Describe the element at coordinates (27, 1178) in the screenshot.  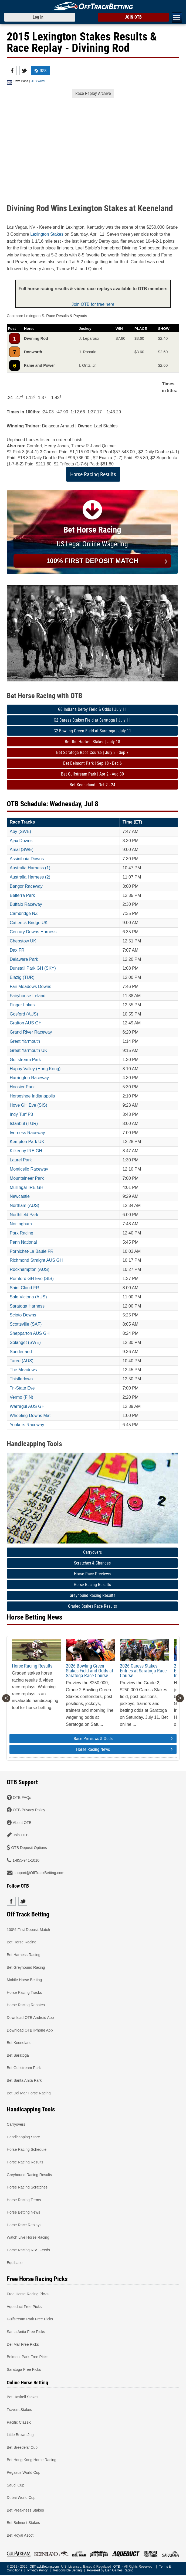
I see `Mountaineer Park` at that location.